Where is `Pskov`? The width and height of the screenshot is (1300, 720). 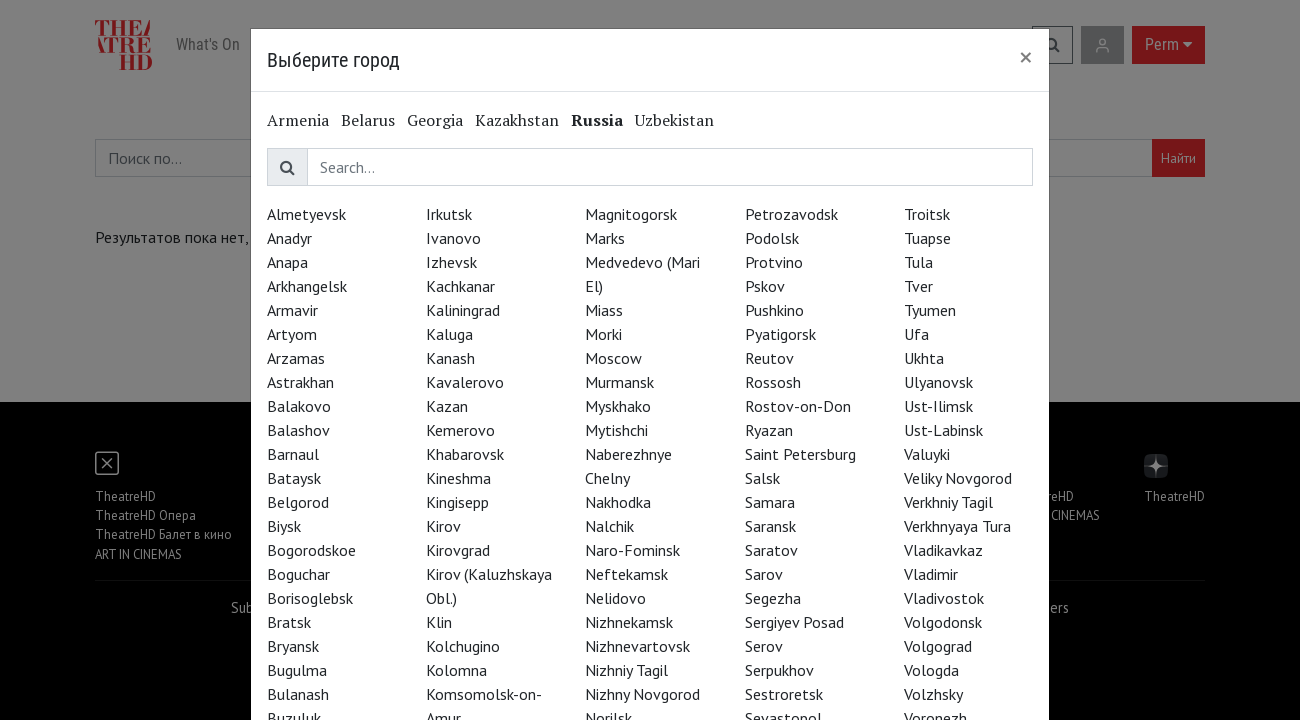 Pskov is located at coordinates (765, 286).